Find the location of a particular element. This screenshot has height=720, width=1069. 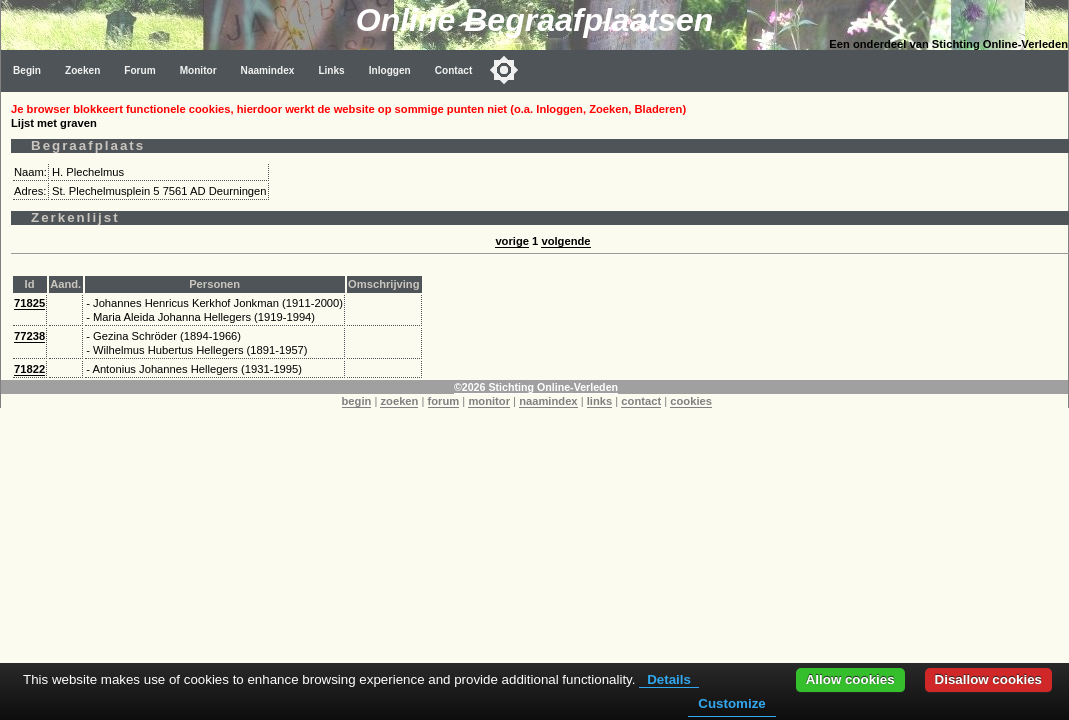

©2026 Stichting Online-Verleden is located at coordinates (536, 387).